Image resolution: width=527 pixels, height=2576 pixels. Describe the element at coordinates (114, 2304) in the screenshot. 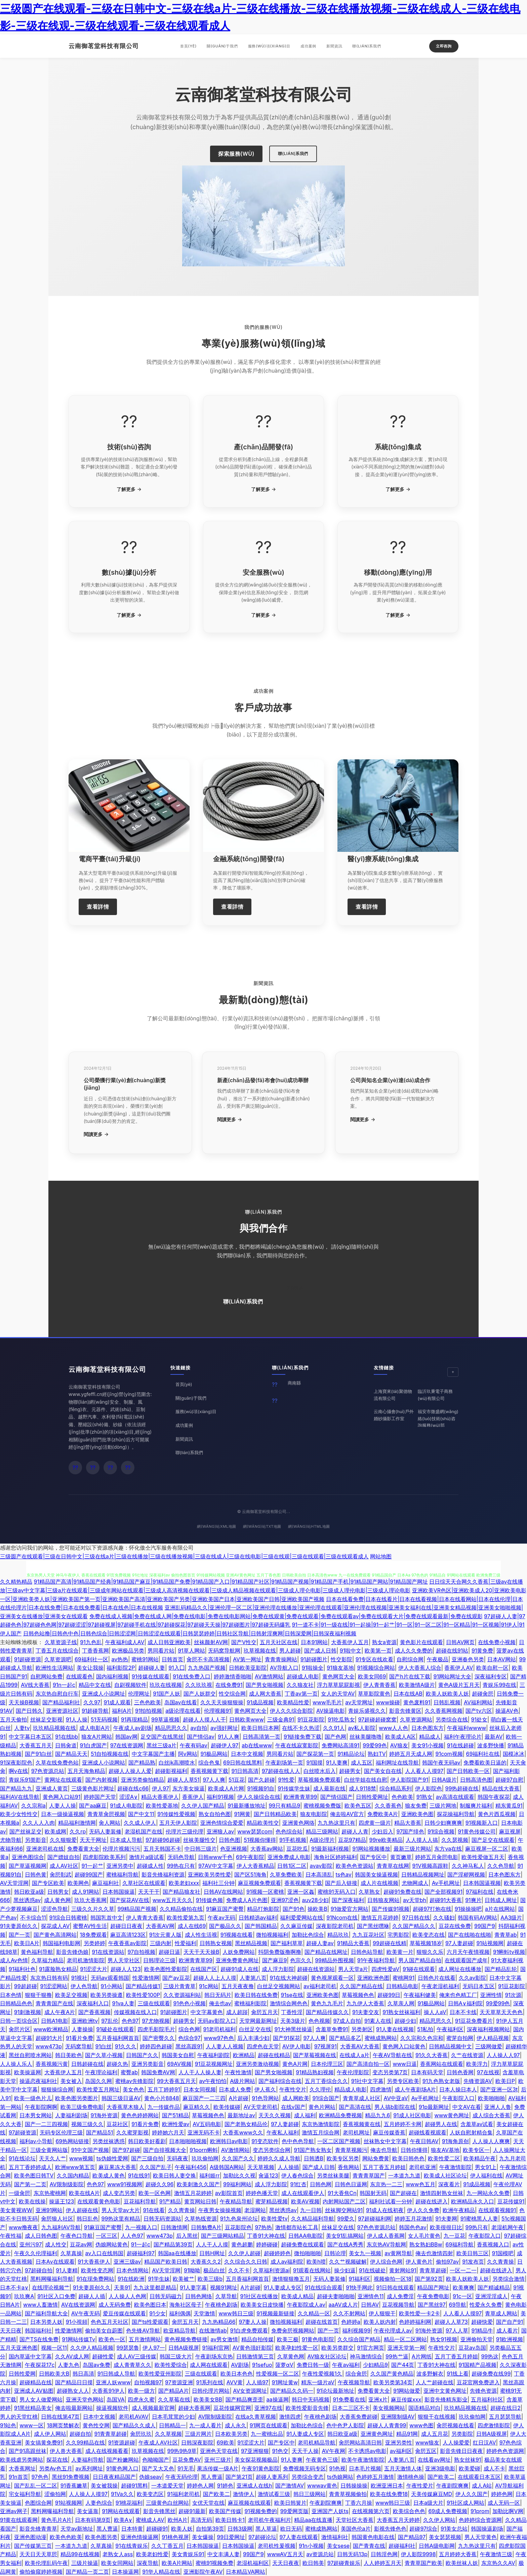

I see `成人无码免费` at that location.